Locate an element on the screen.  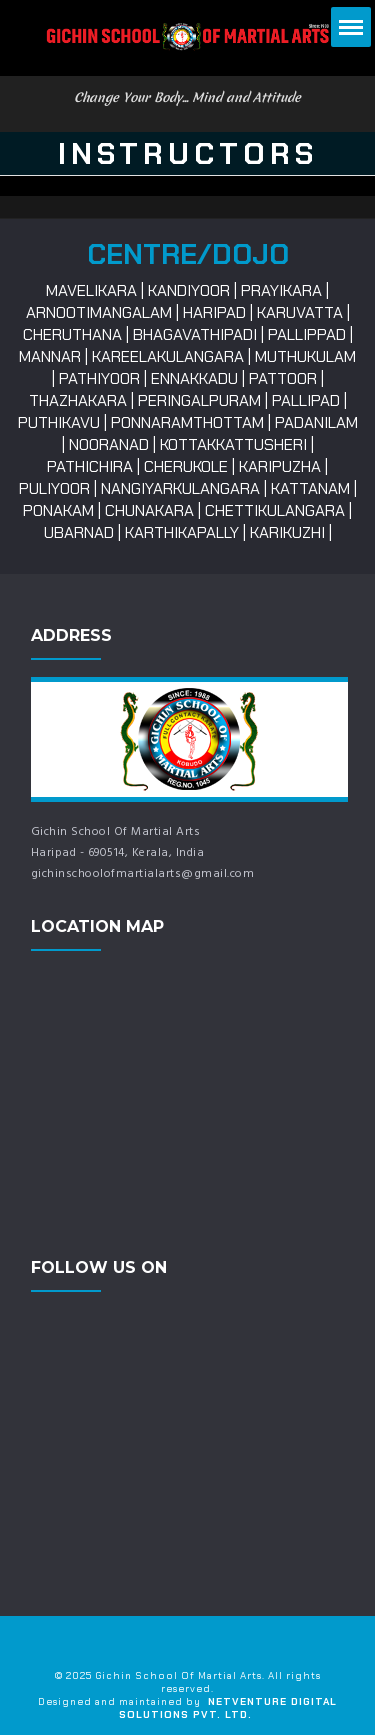
NetVenture Digital Solutions Pvt. Ltd. is located at coordinates (228, 1708).